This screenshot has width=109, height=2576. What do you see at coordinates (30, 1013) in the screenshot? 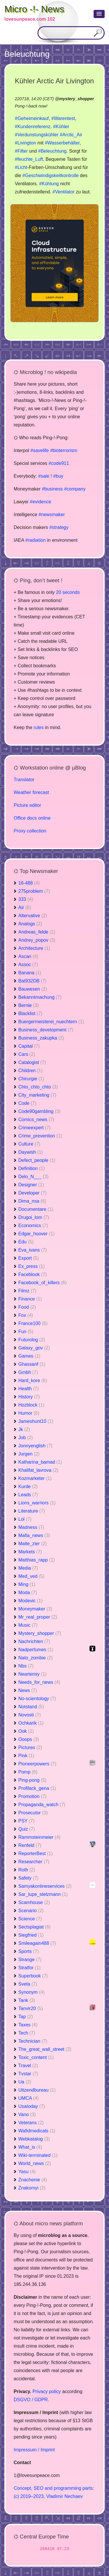
I see `Blacklist` at bounding box center [30, 1013].